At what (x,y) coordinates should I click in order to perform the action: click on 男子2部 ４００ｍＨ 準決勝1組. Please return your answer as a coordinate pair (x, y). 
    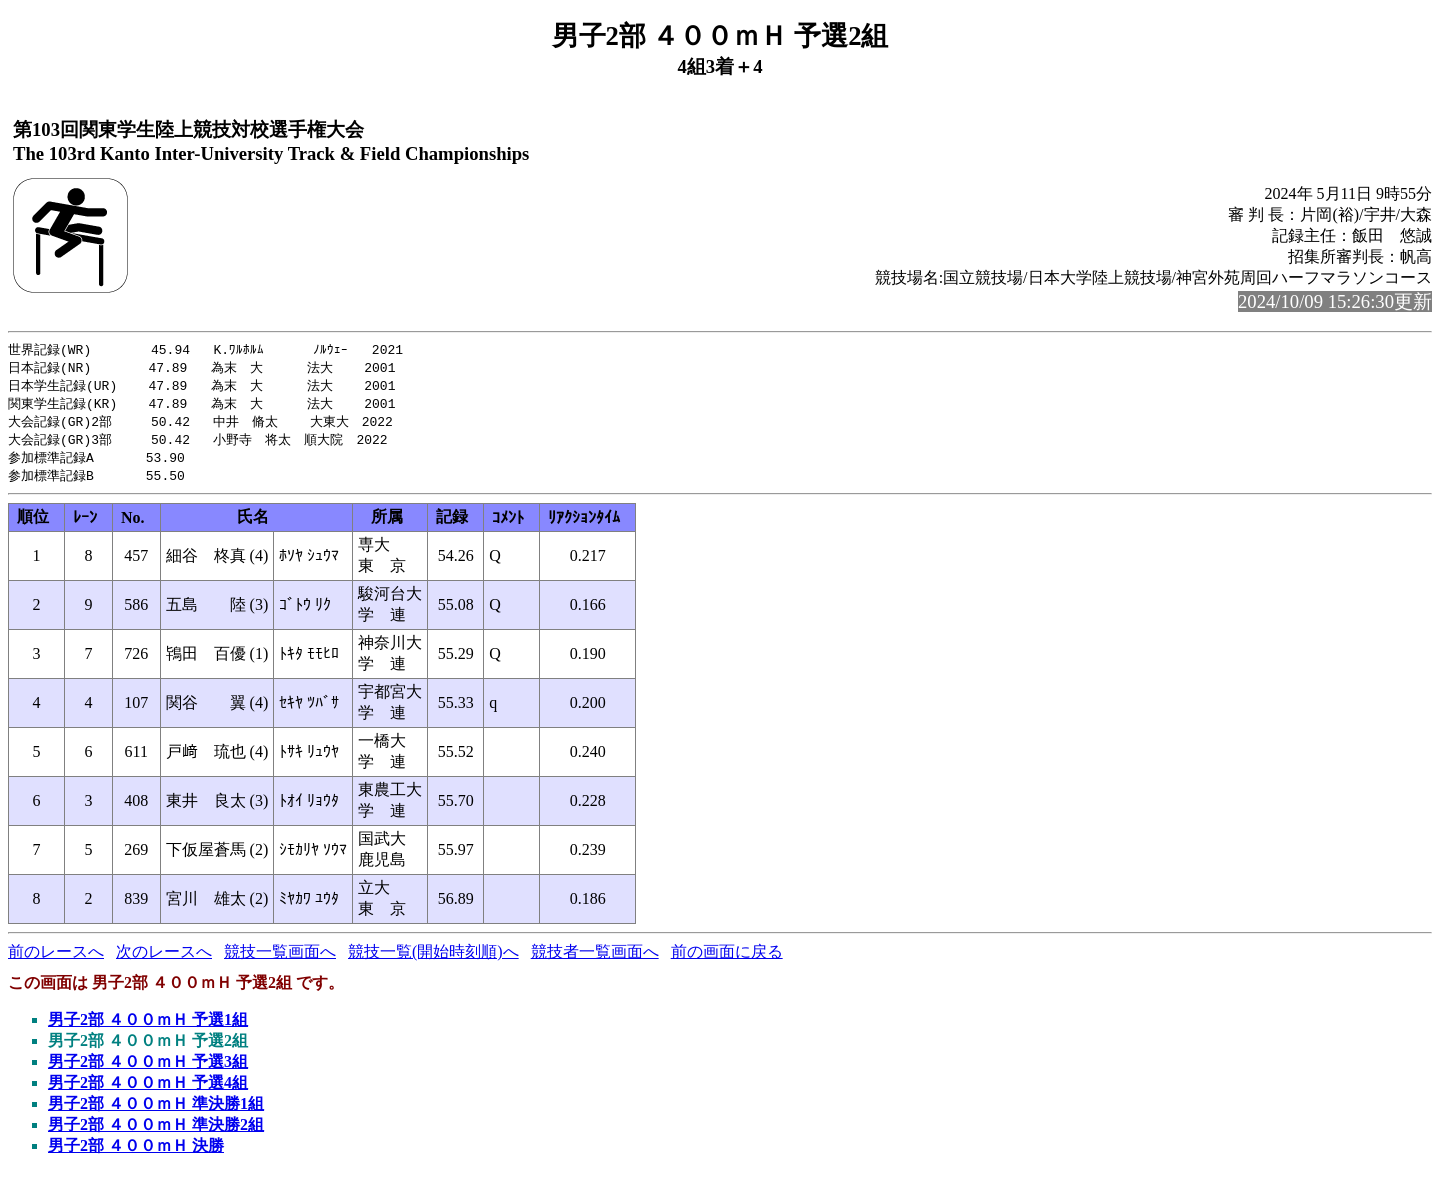
    Looking at the image, I should click on (156, 1111).